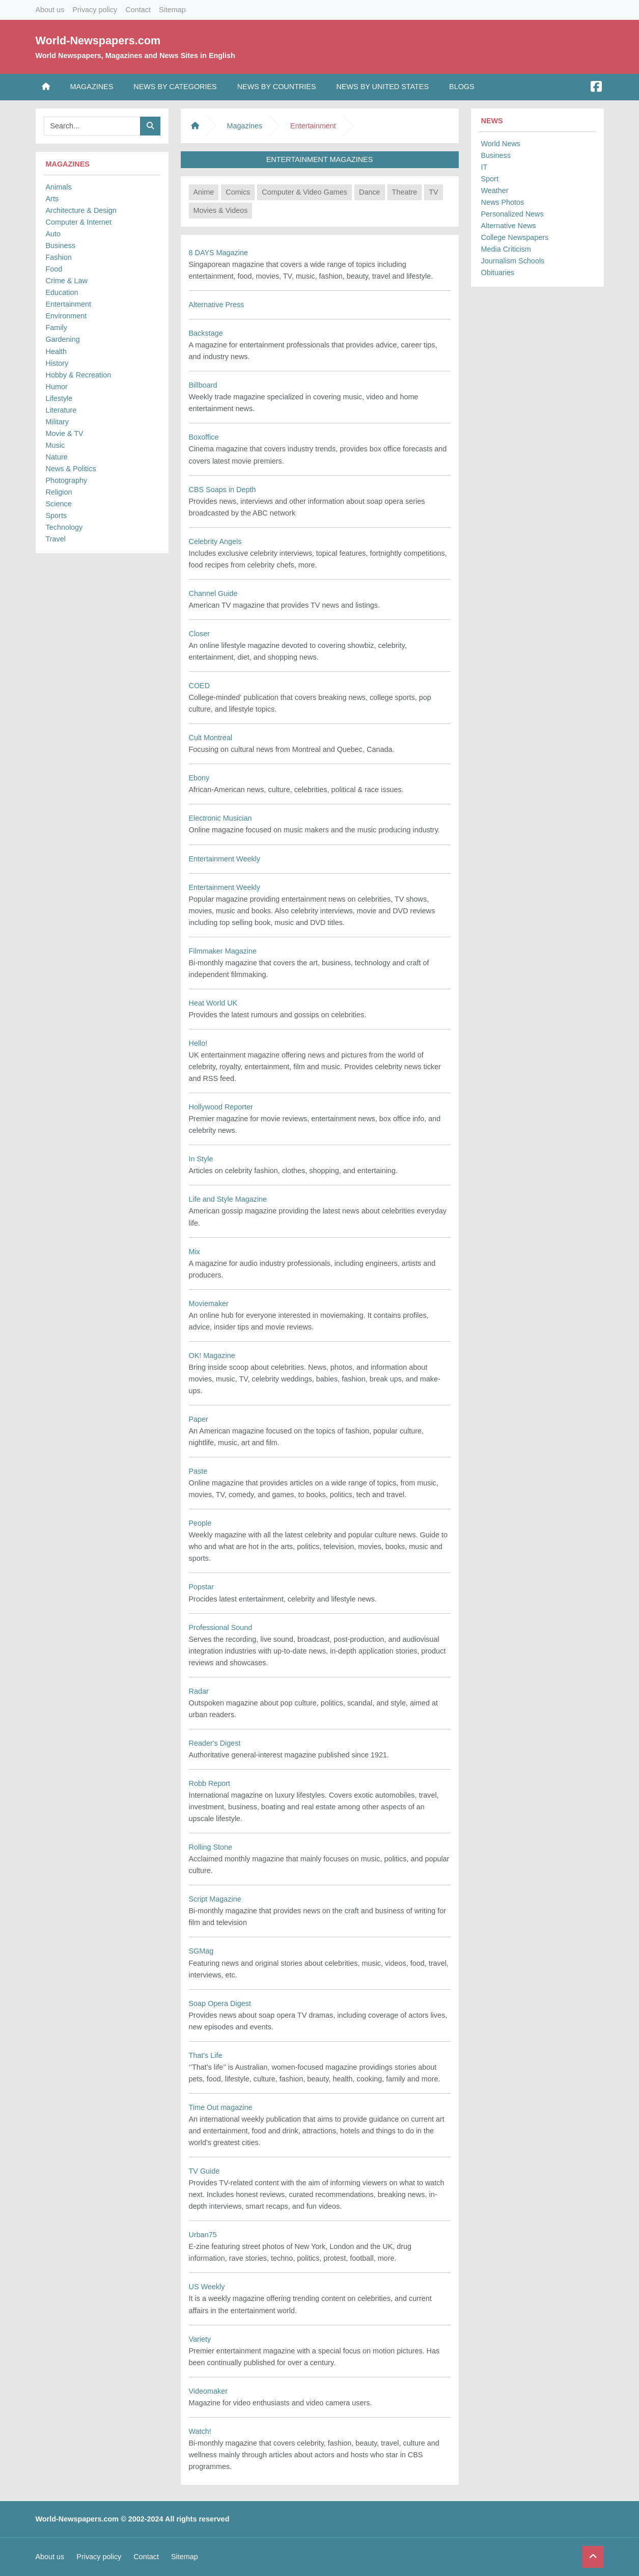 Image resolution: width=639 pixels, height=2576 pixels. What do you see at coordinates (433, 192) in the screenshot?
I see `TV` at bounding box center [433, 192].